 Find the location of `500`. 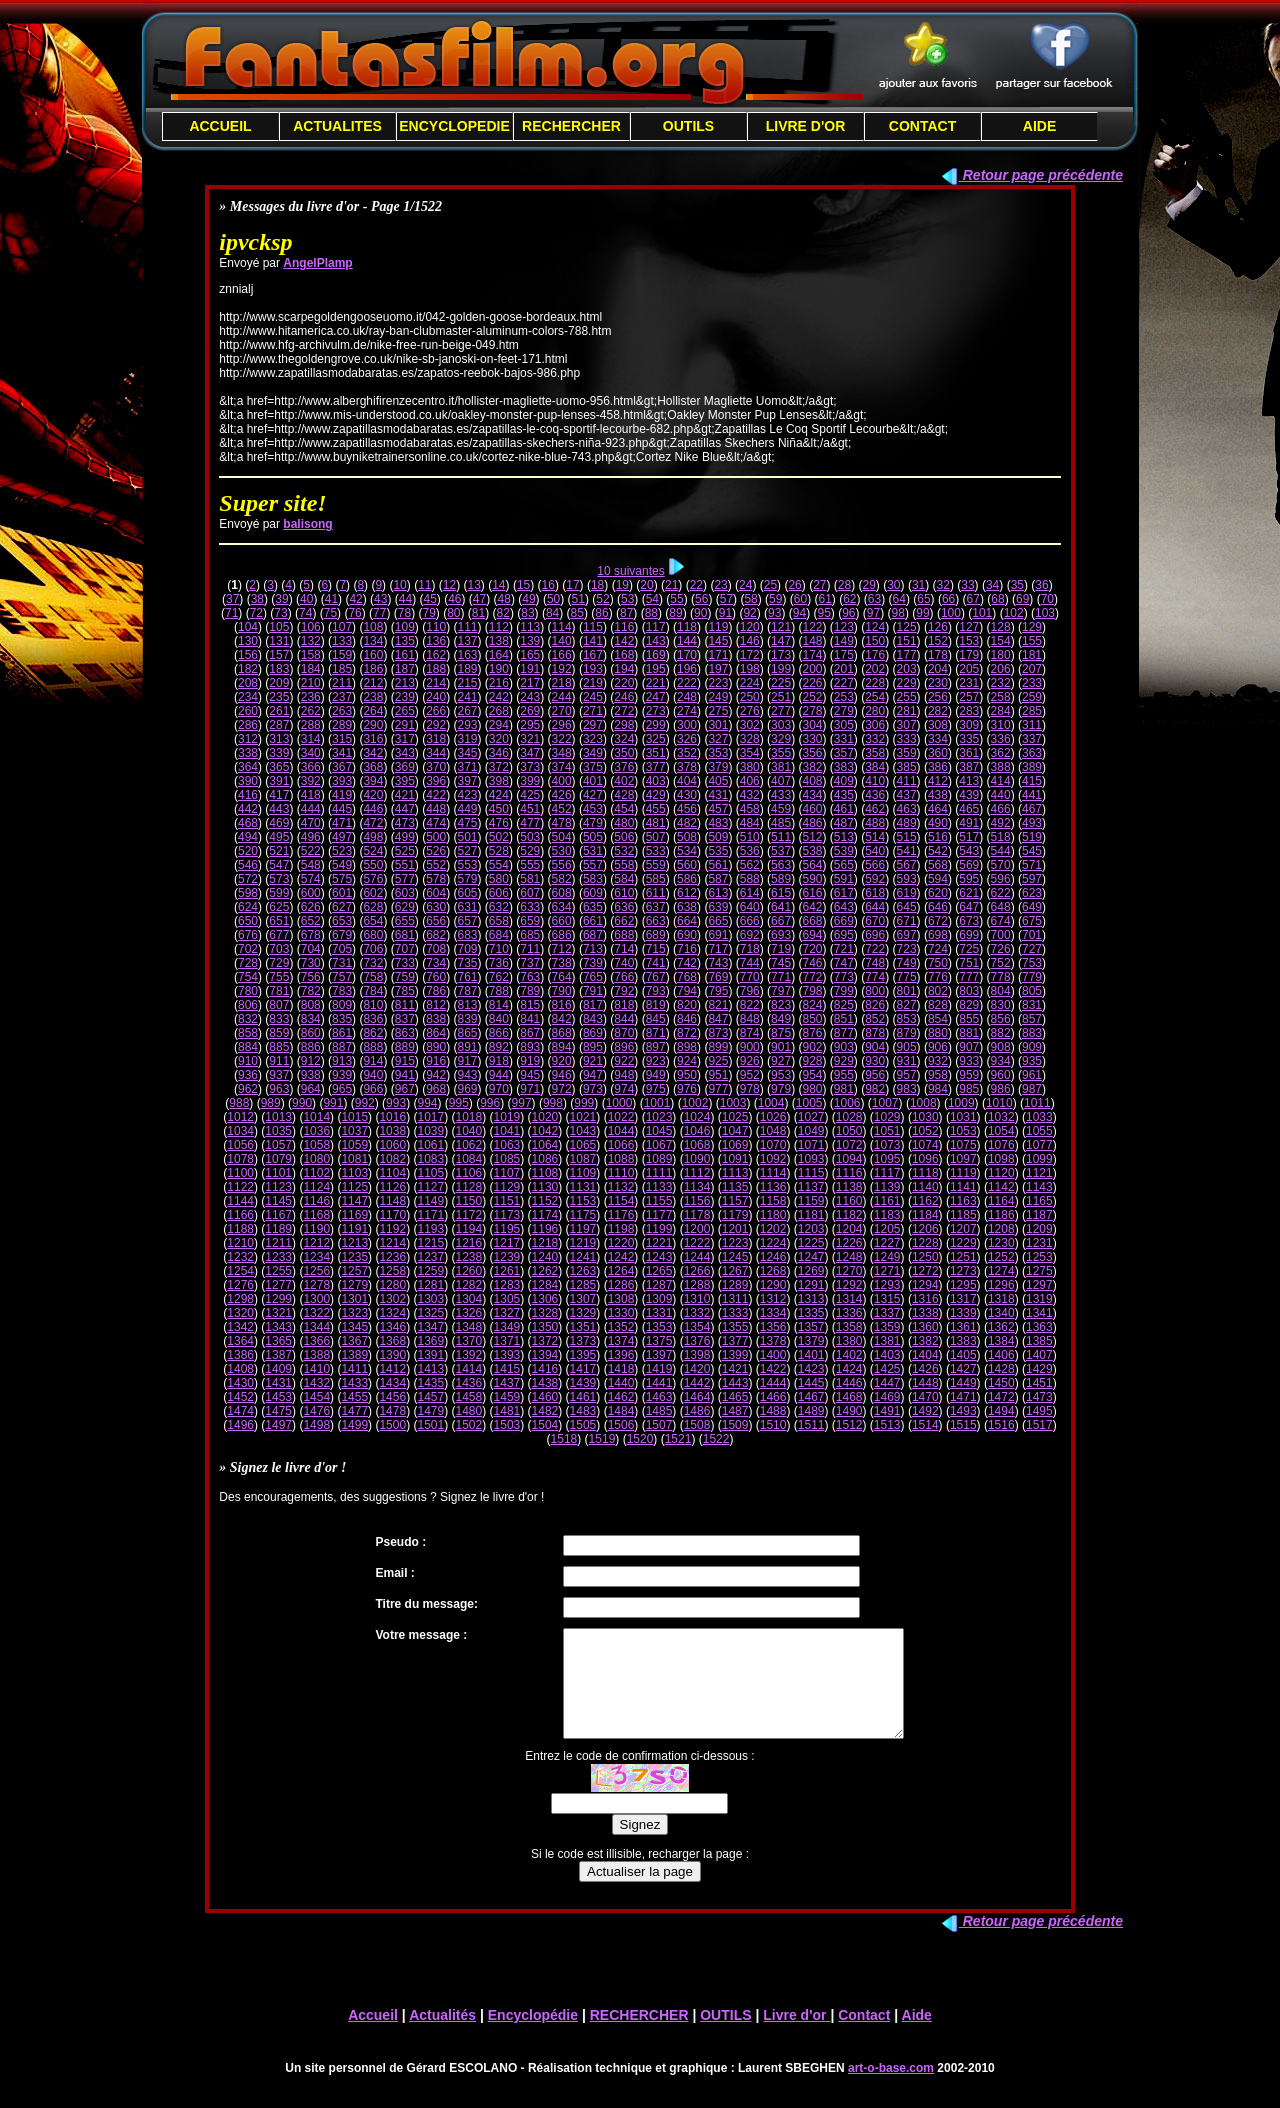

500 is located at coordinates (436, 837).